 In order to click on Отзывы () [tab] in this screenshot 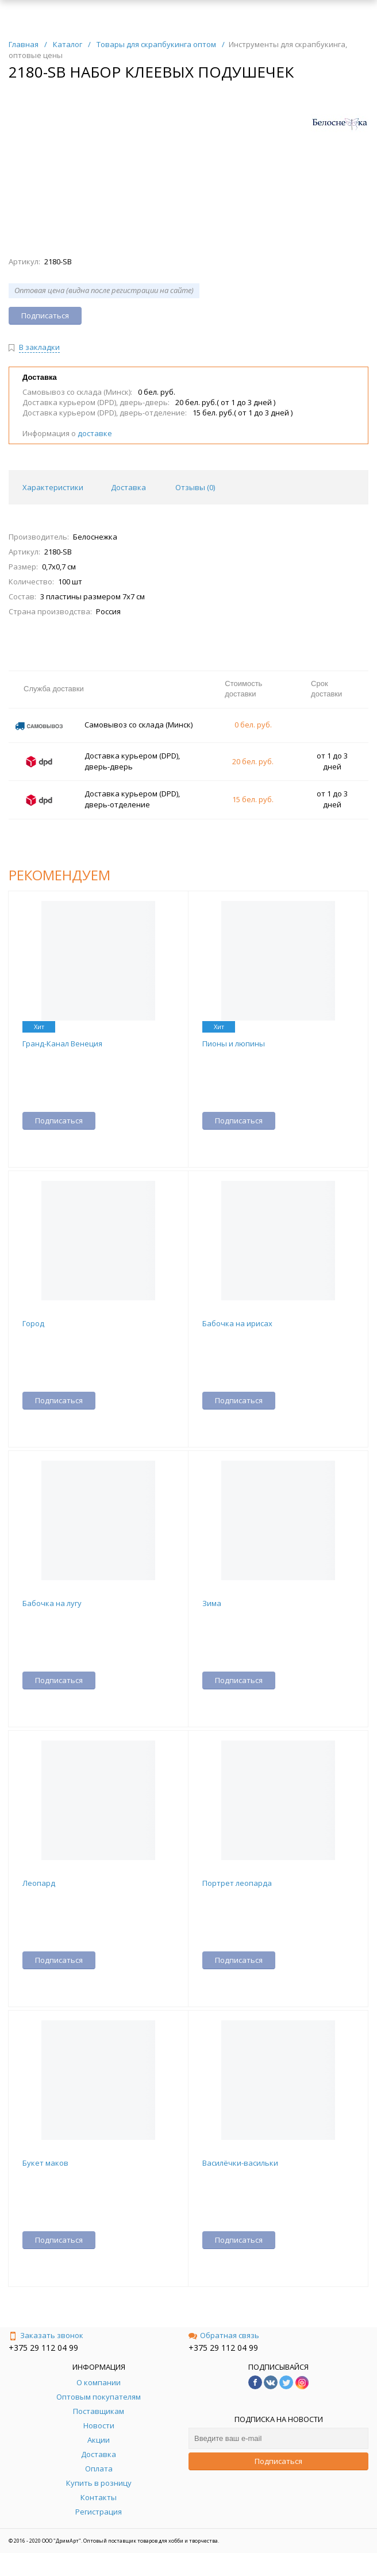, I will do `click(195, 487)`.